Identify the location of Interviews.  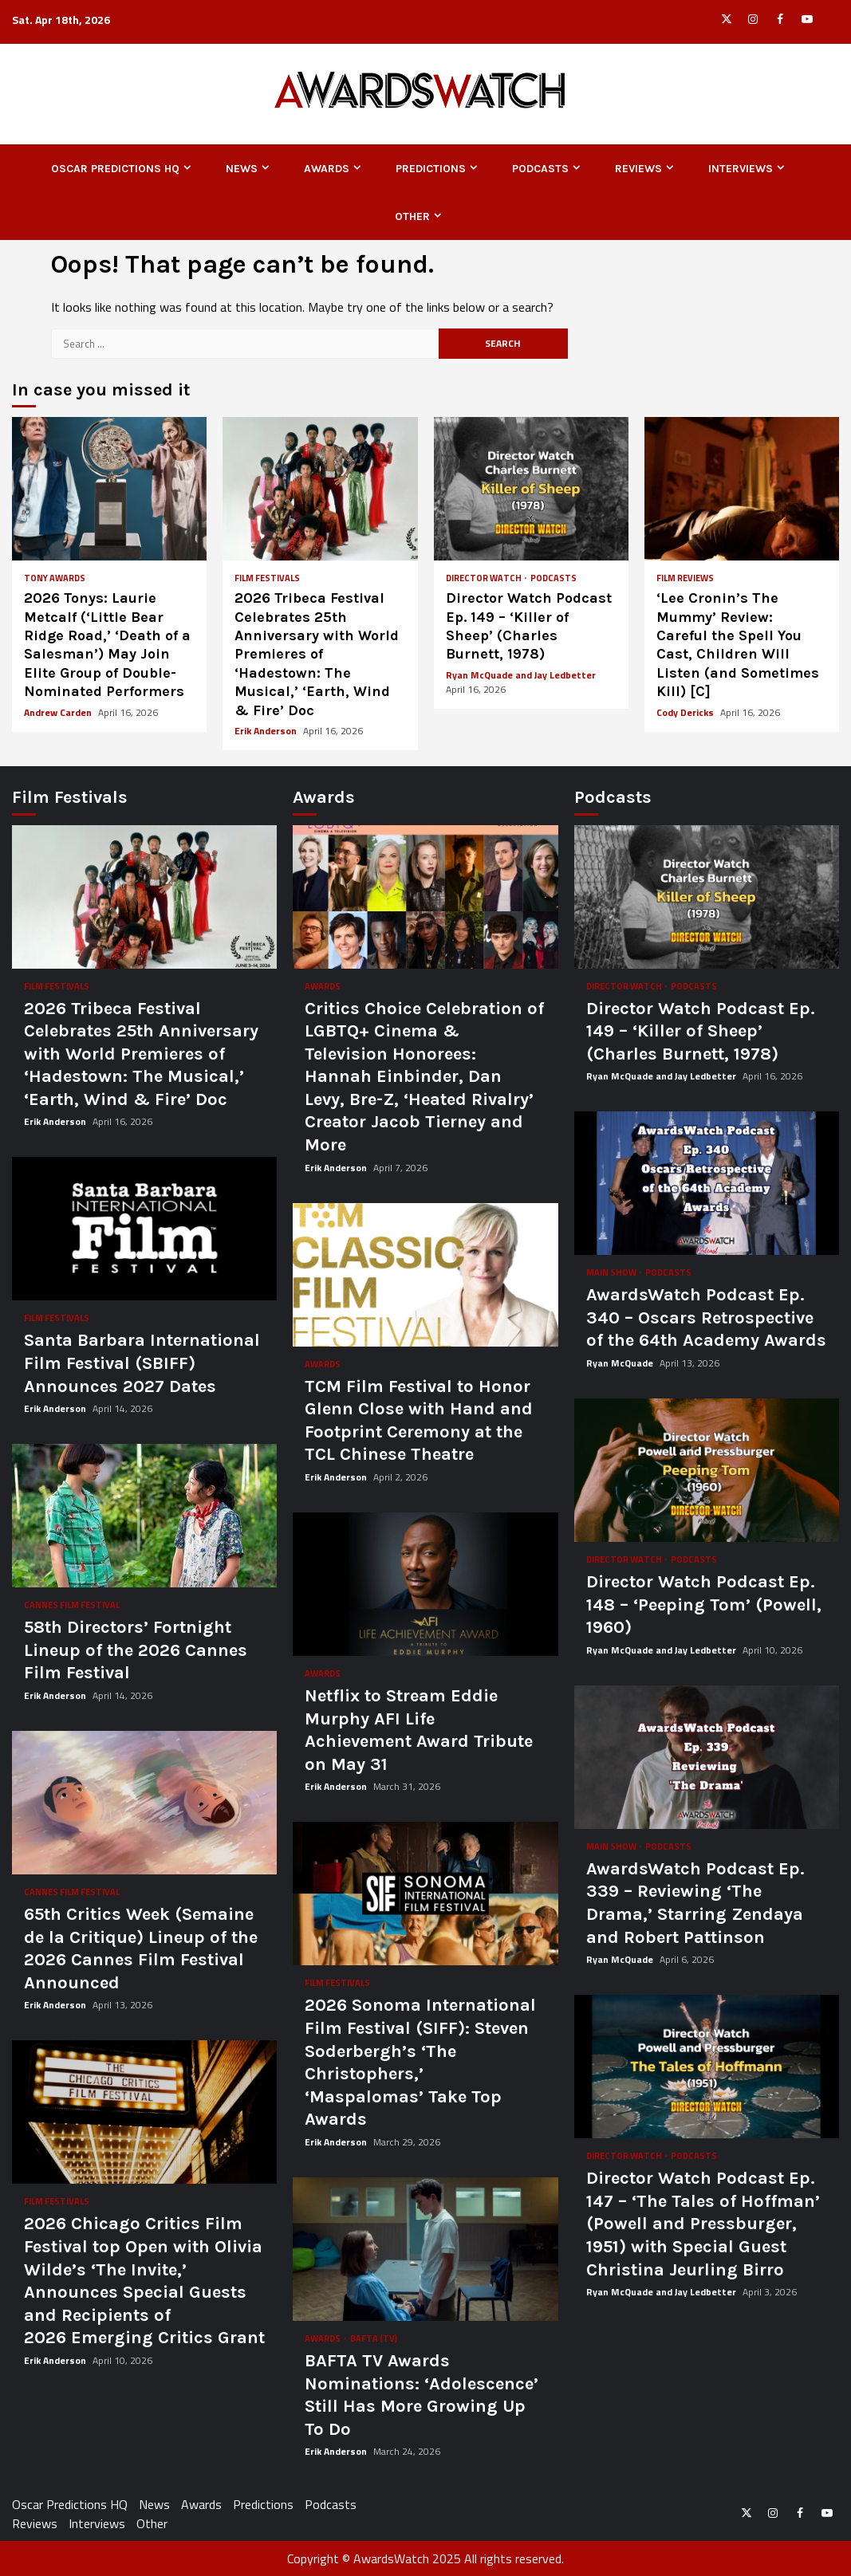
(740, 168).